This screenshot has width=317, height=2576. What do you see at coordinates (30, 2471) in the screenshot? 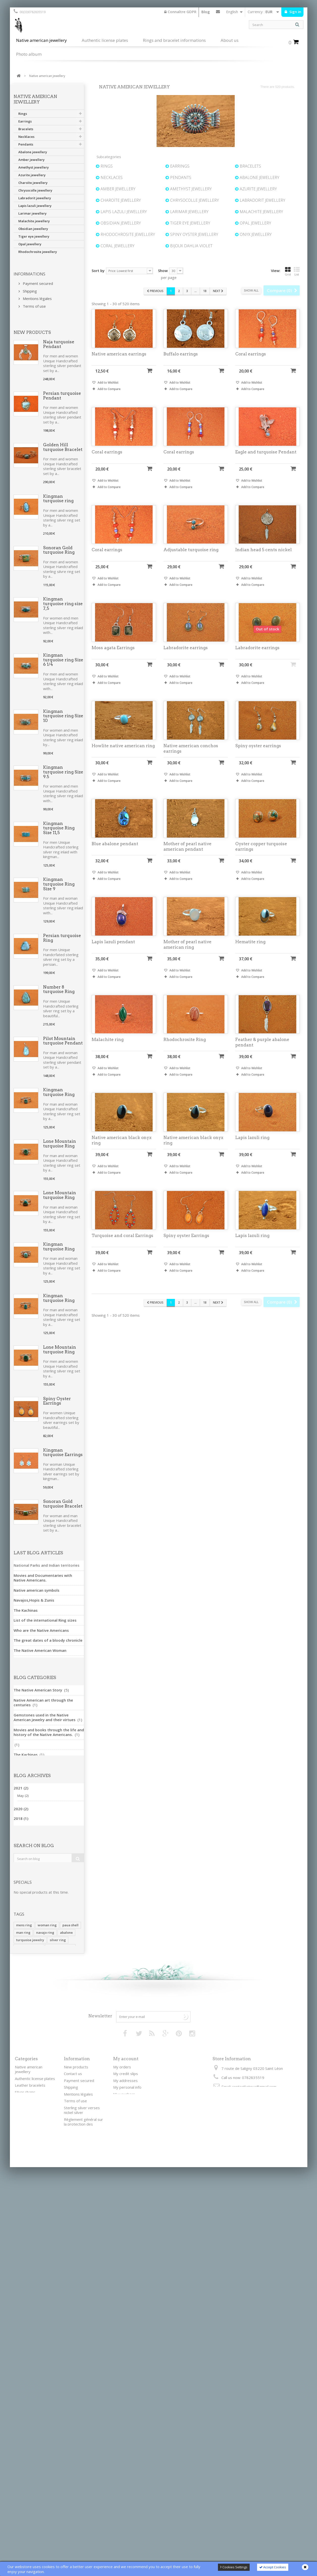
I see `Leather bracelets` at bounding box center [30, 2471].